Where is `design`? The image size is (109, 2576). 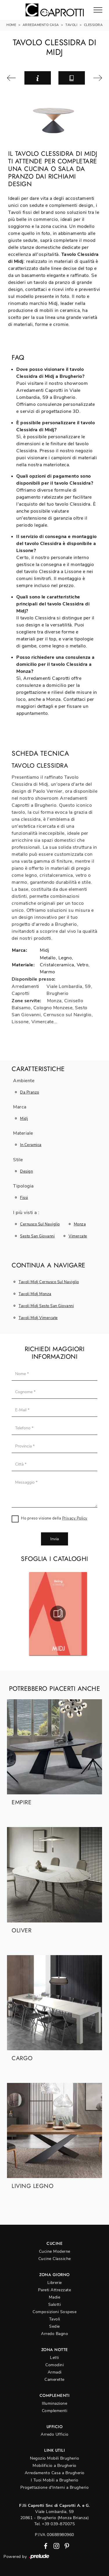 design is located at coordinates (26, 1171).